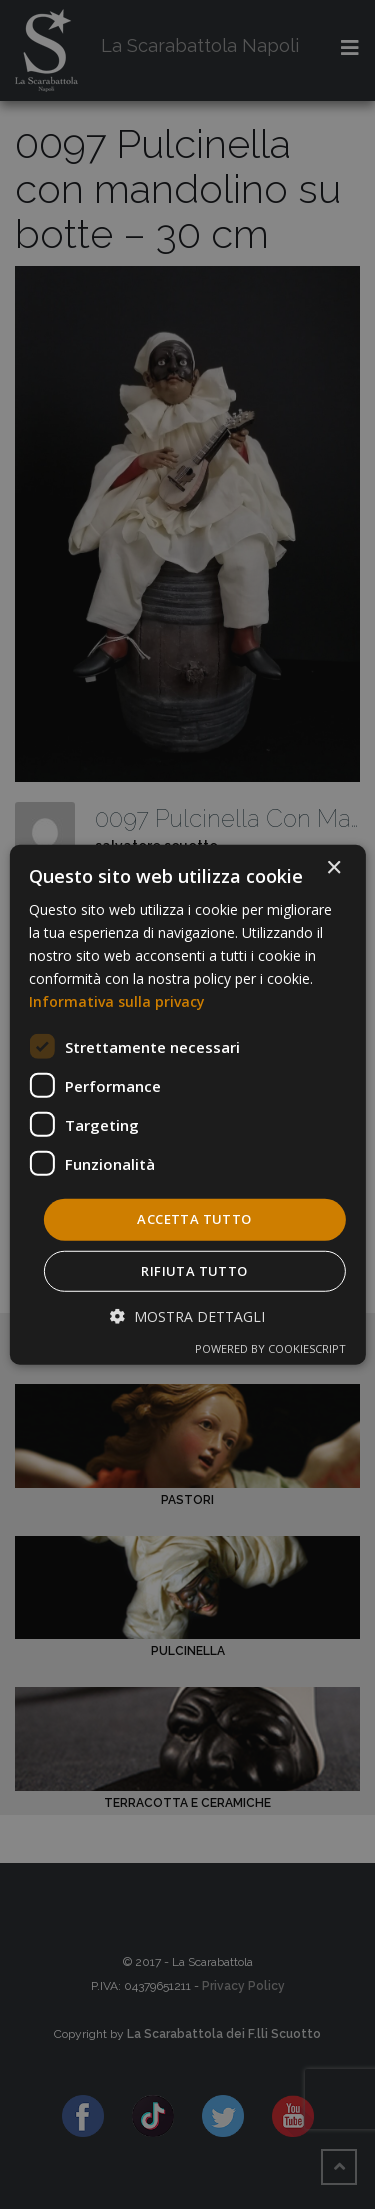  Describe the element at coordinates (194, 1271) in the screenshot. I see `Rifiuta tutto [button]` at that location.